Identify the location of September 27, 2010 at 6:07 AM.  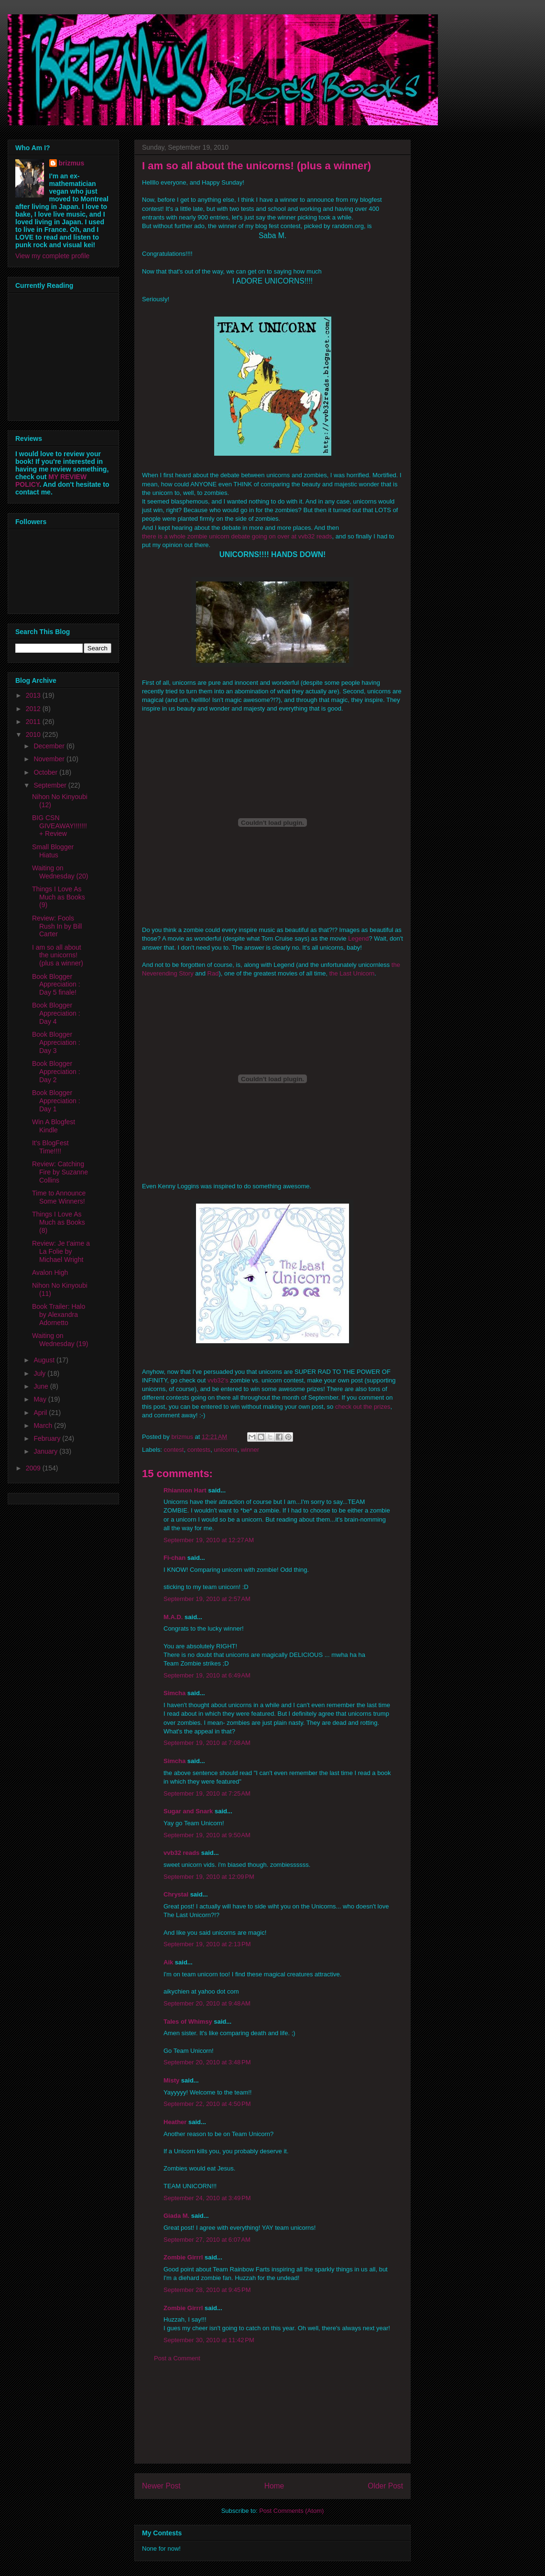
(207, 2239).